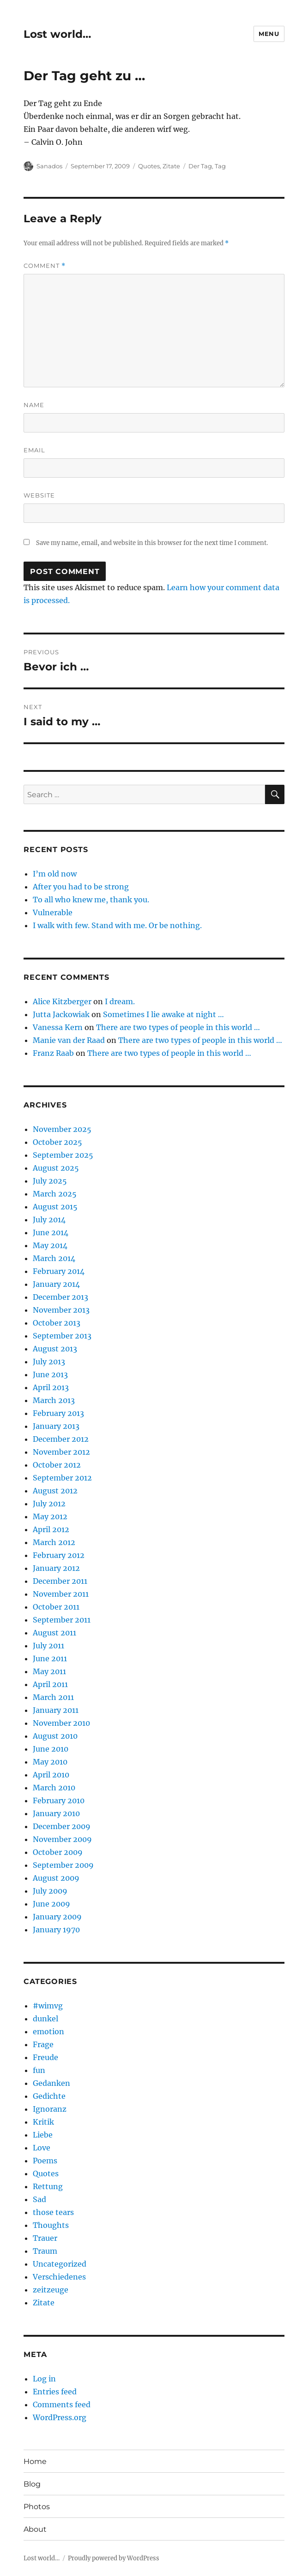 This screenshot has height=2576, width=308. What do you see at coordinates (56, 1606) in the screenshot?
I see `October 2011` at bounding box center [56, 1606].